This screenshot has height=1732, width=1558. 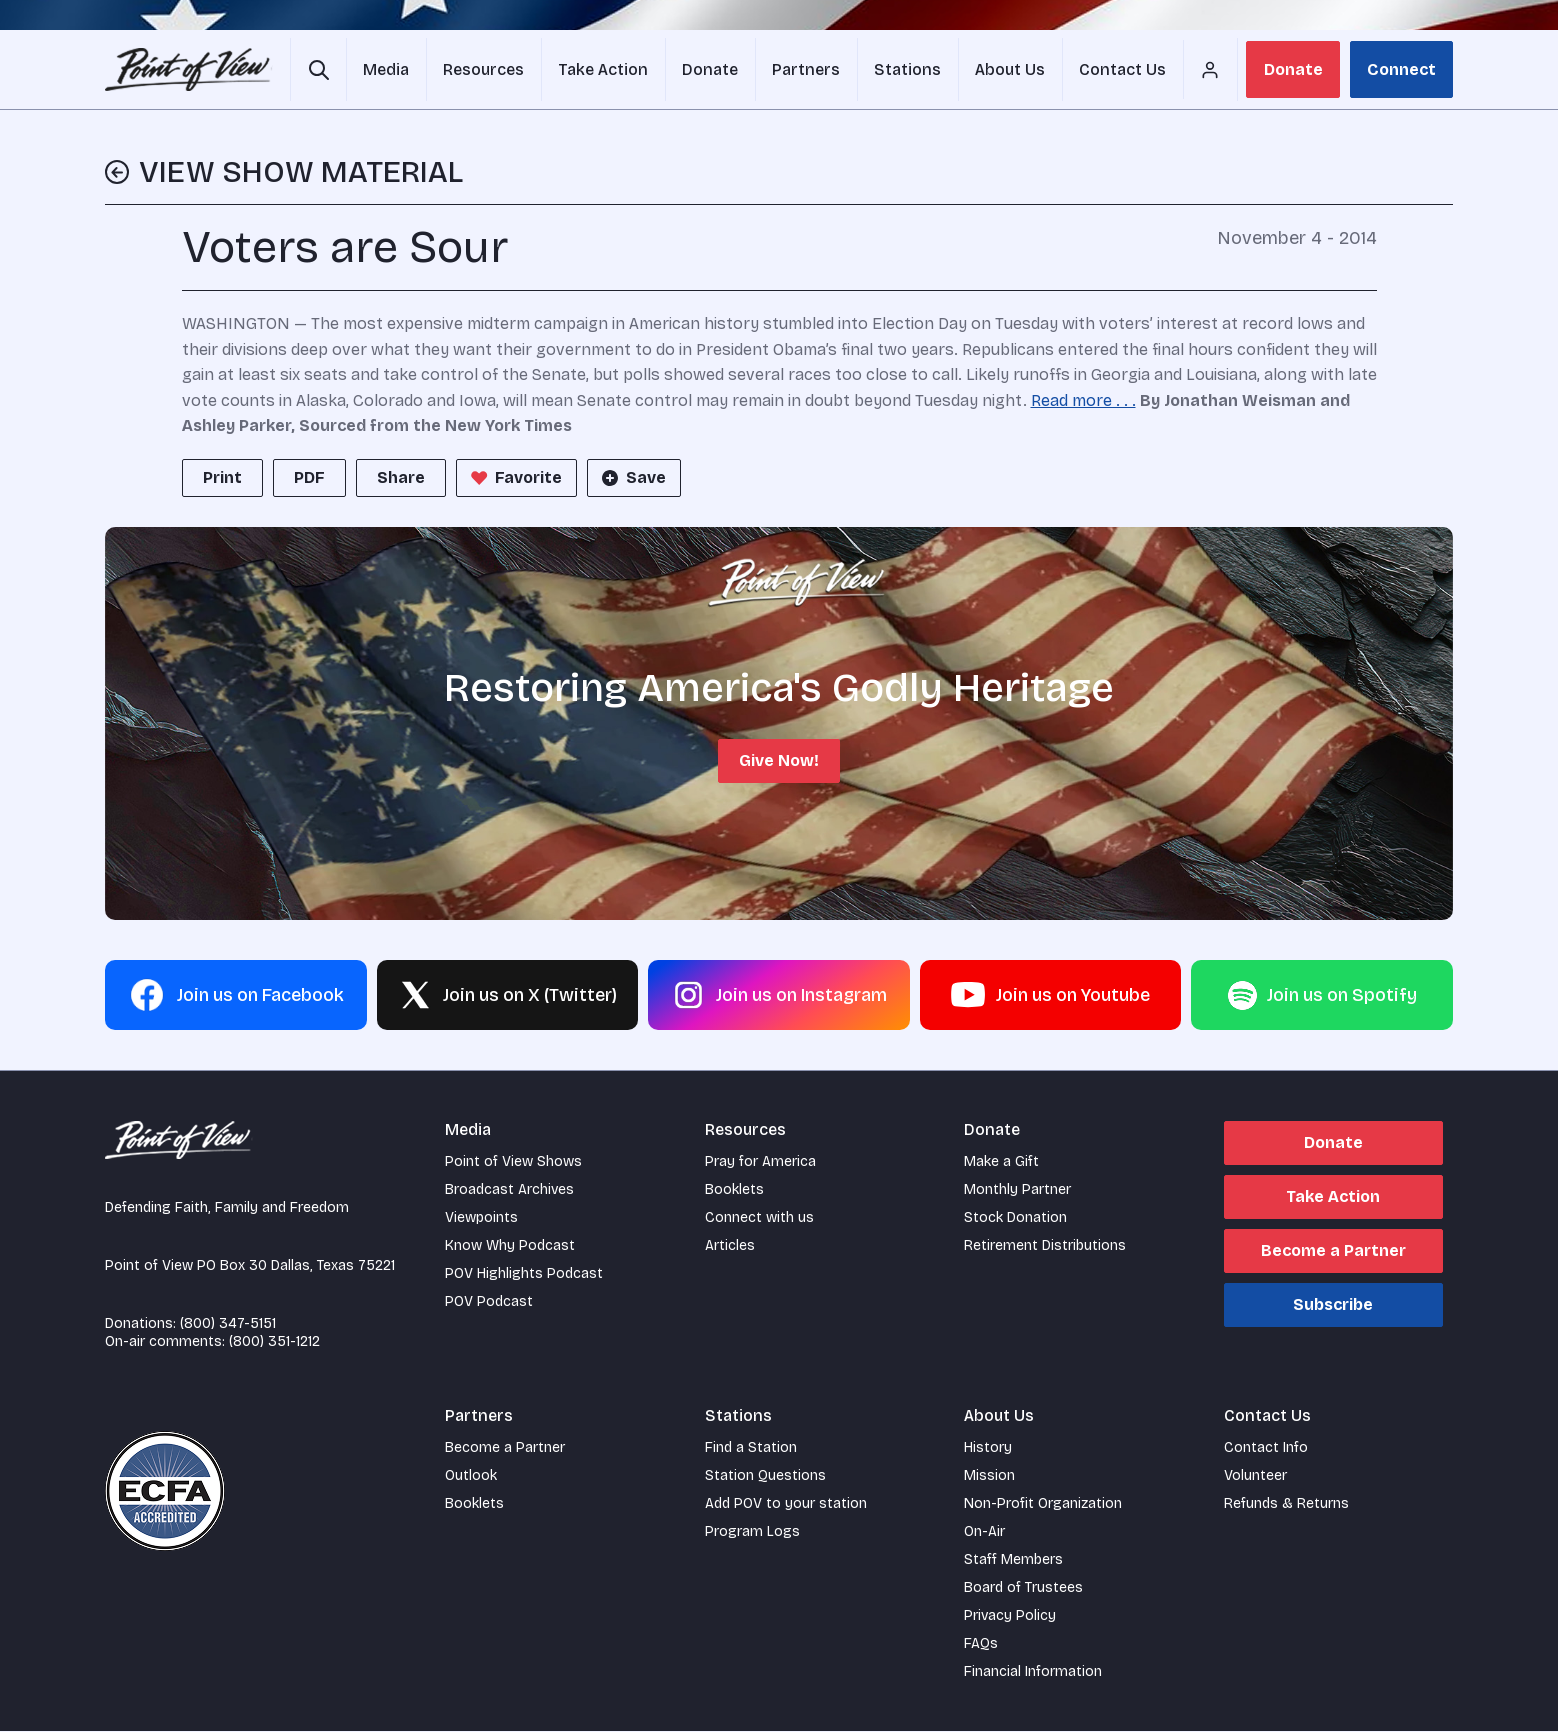 What do you see at coordinates (1255, 1476) in the screenshot?
I see `Volunteer` at bounding box center [1255, 1476].